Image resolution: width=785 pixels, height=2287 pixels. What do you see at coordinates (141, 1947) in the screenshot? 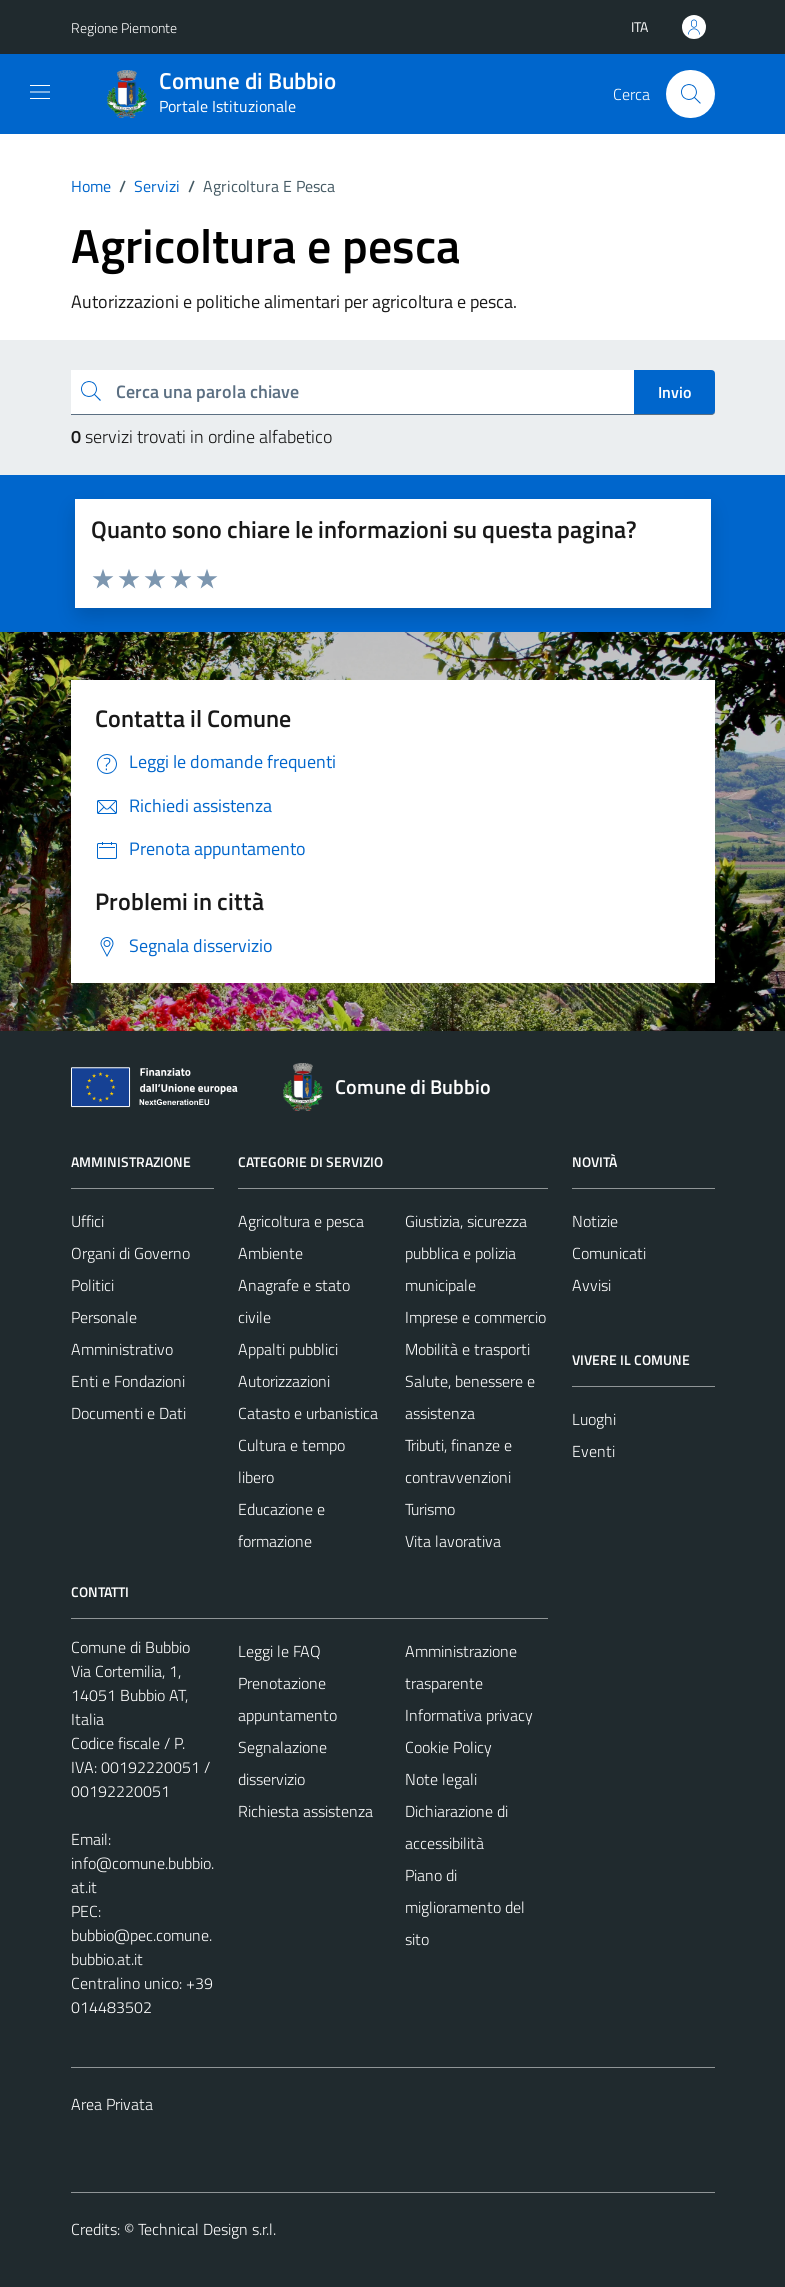
I see `bubbio@pec.comune.bubbio.at.it` at bounding box center [141, 1947].